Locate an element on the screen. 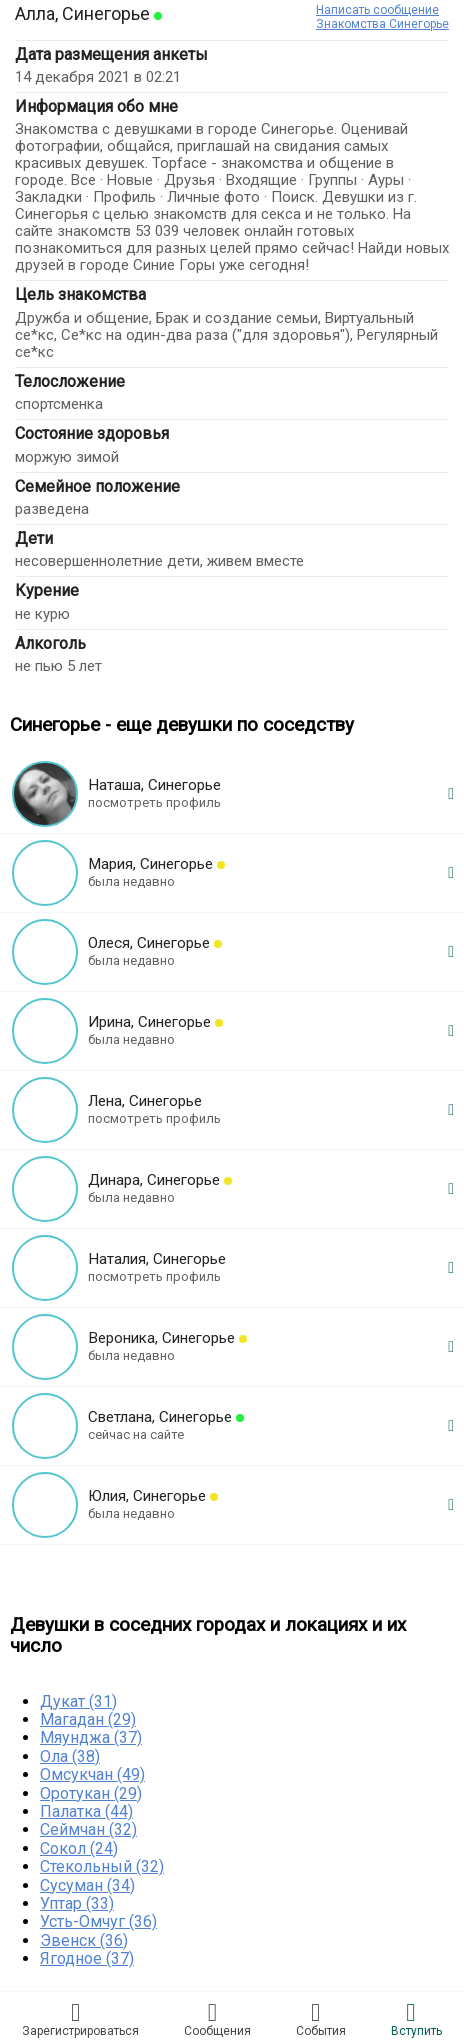 This screenshot has width=464, height=2044. Встyпить is located at coordinates (416, 2019).